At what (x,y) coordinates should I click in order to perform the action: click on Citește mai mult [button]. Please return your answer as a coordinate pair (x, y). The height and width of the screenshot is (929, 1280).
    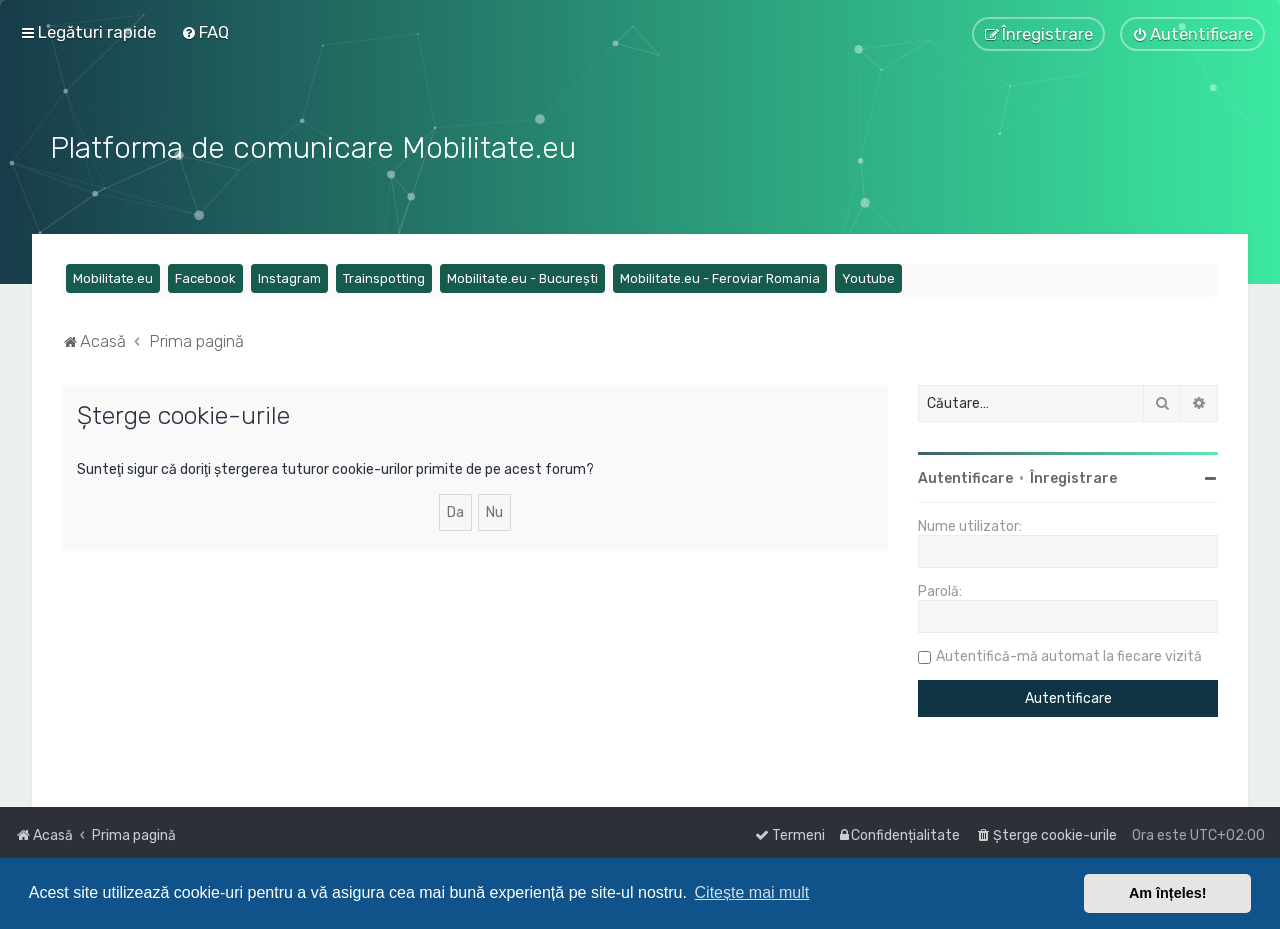
    Looking at the image, I should click on (752, 892).